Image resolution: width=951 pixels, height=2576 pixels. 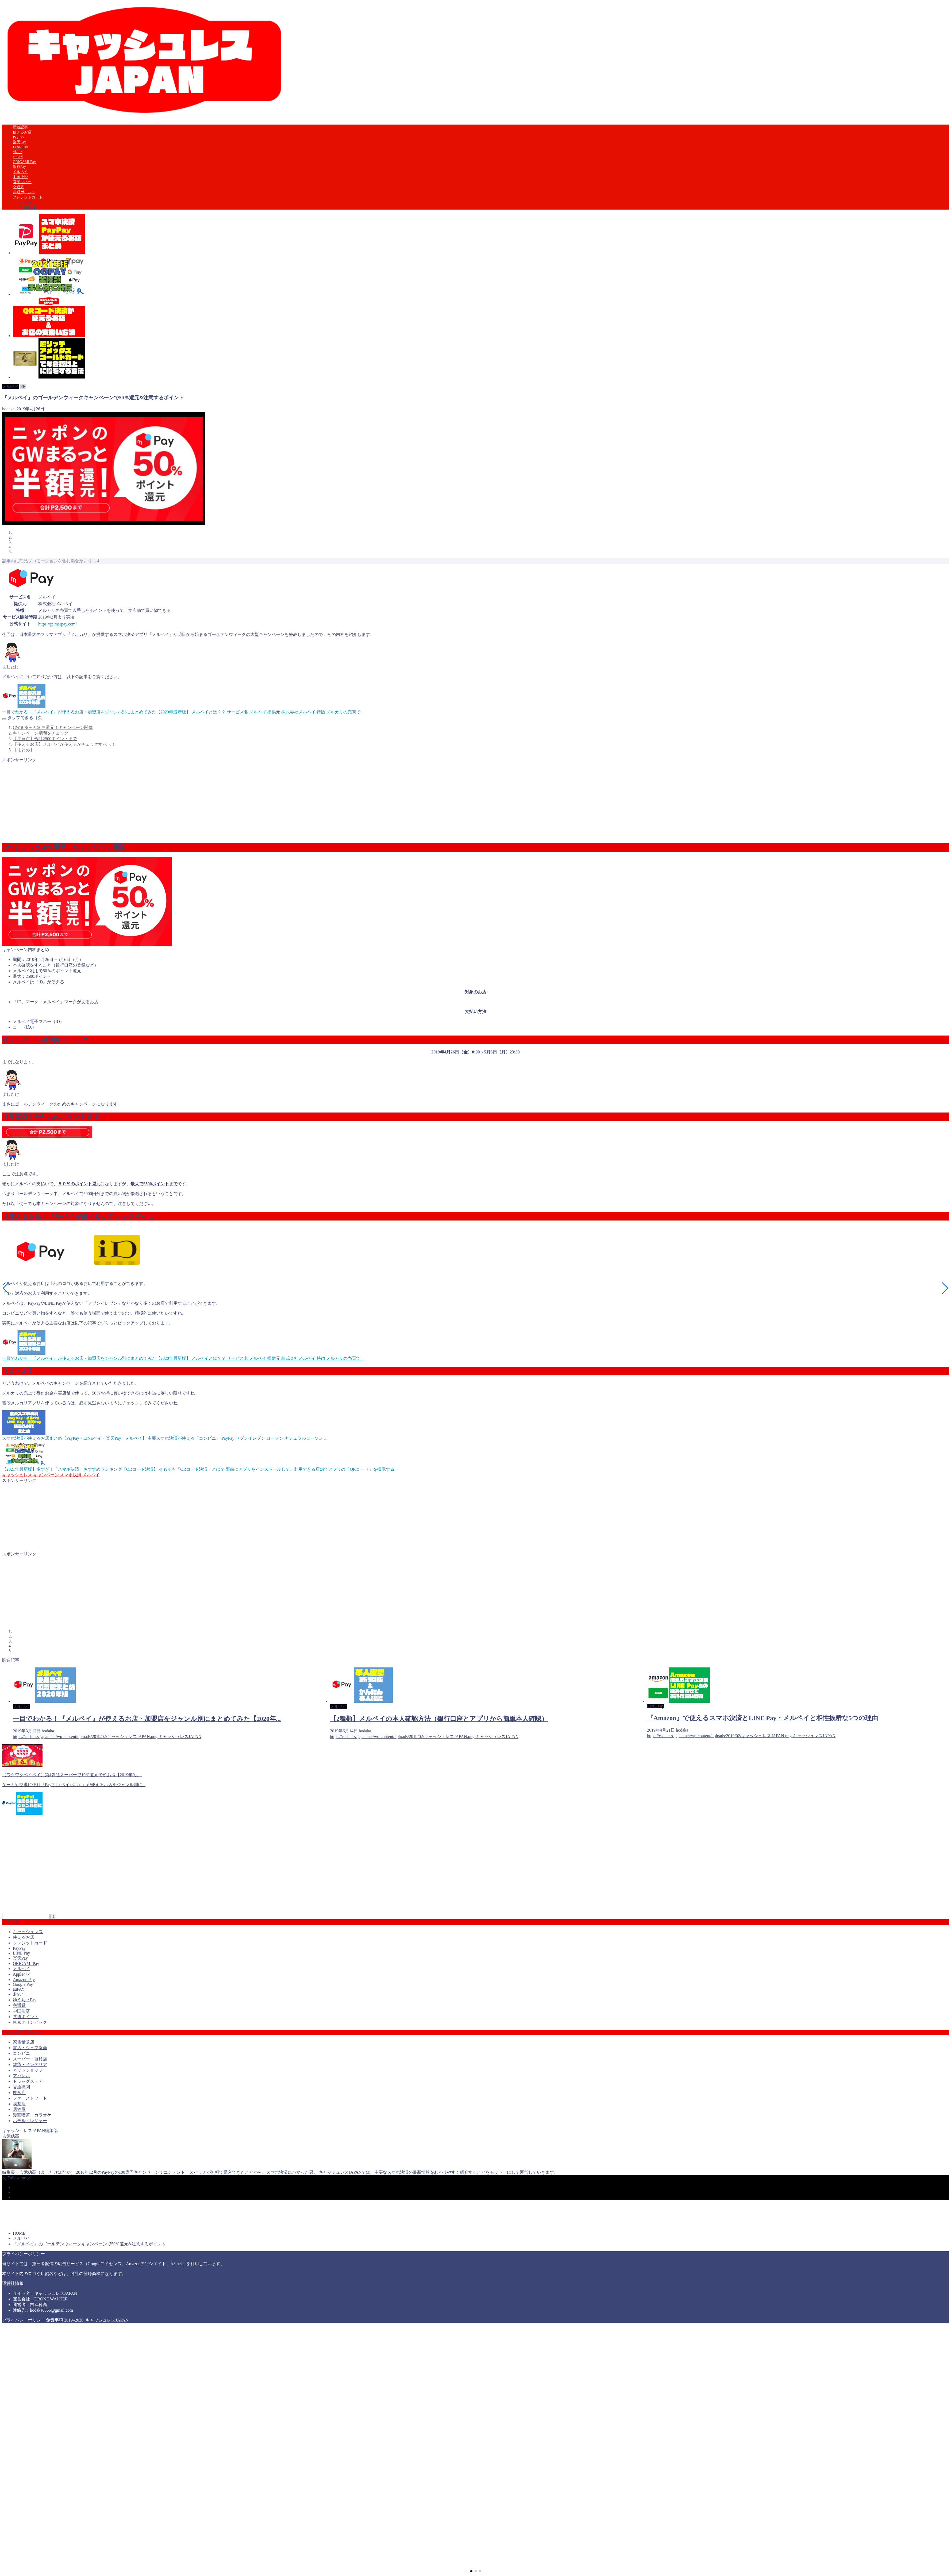 What do you see at coordinates (20, 177) in the screenshot?
I see `中国決済` at bounding box center [20, 177].